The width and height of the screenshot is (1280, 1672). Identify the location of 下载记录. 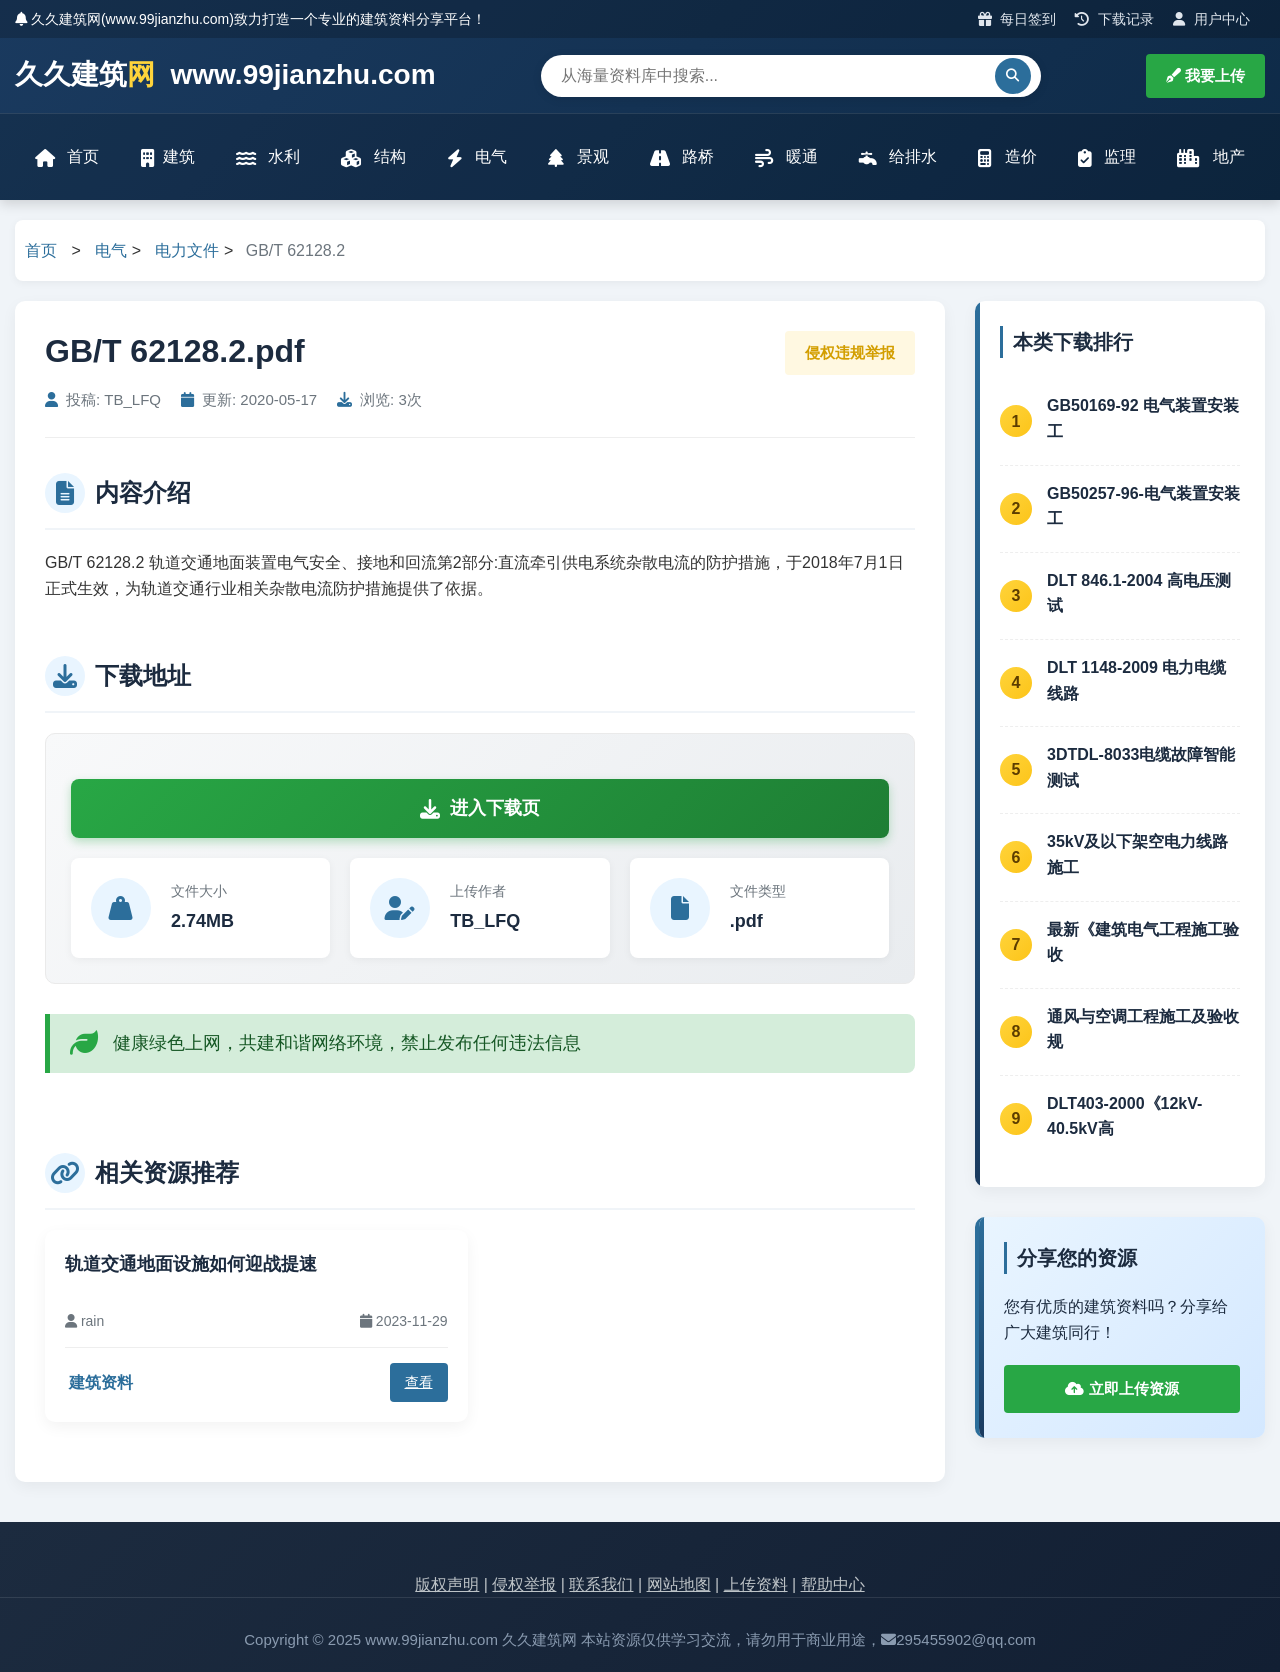
(1114, 19).